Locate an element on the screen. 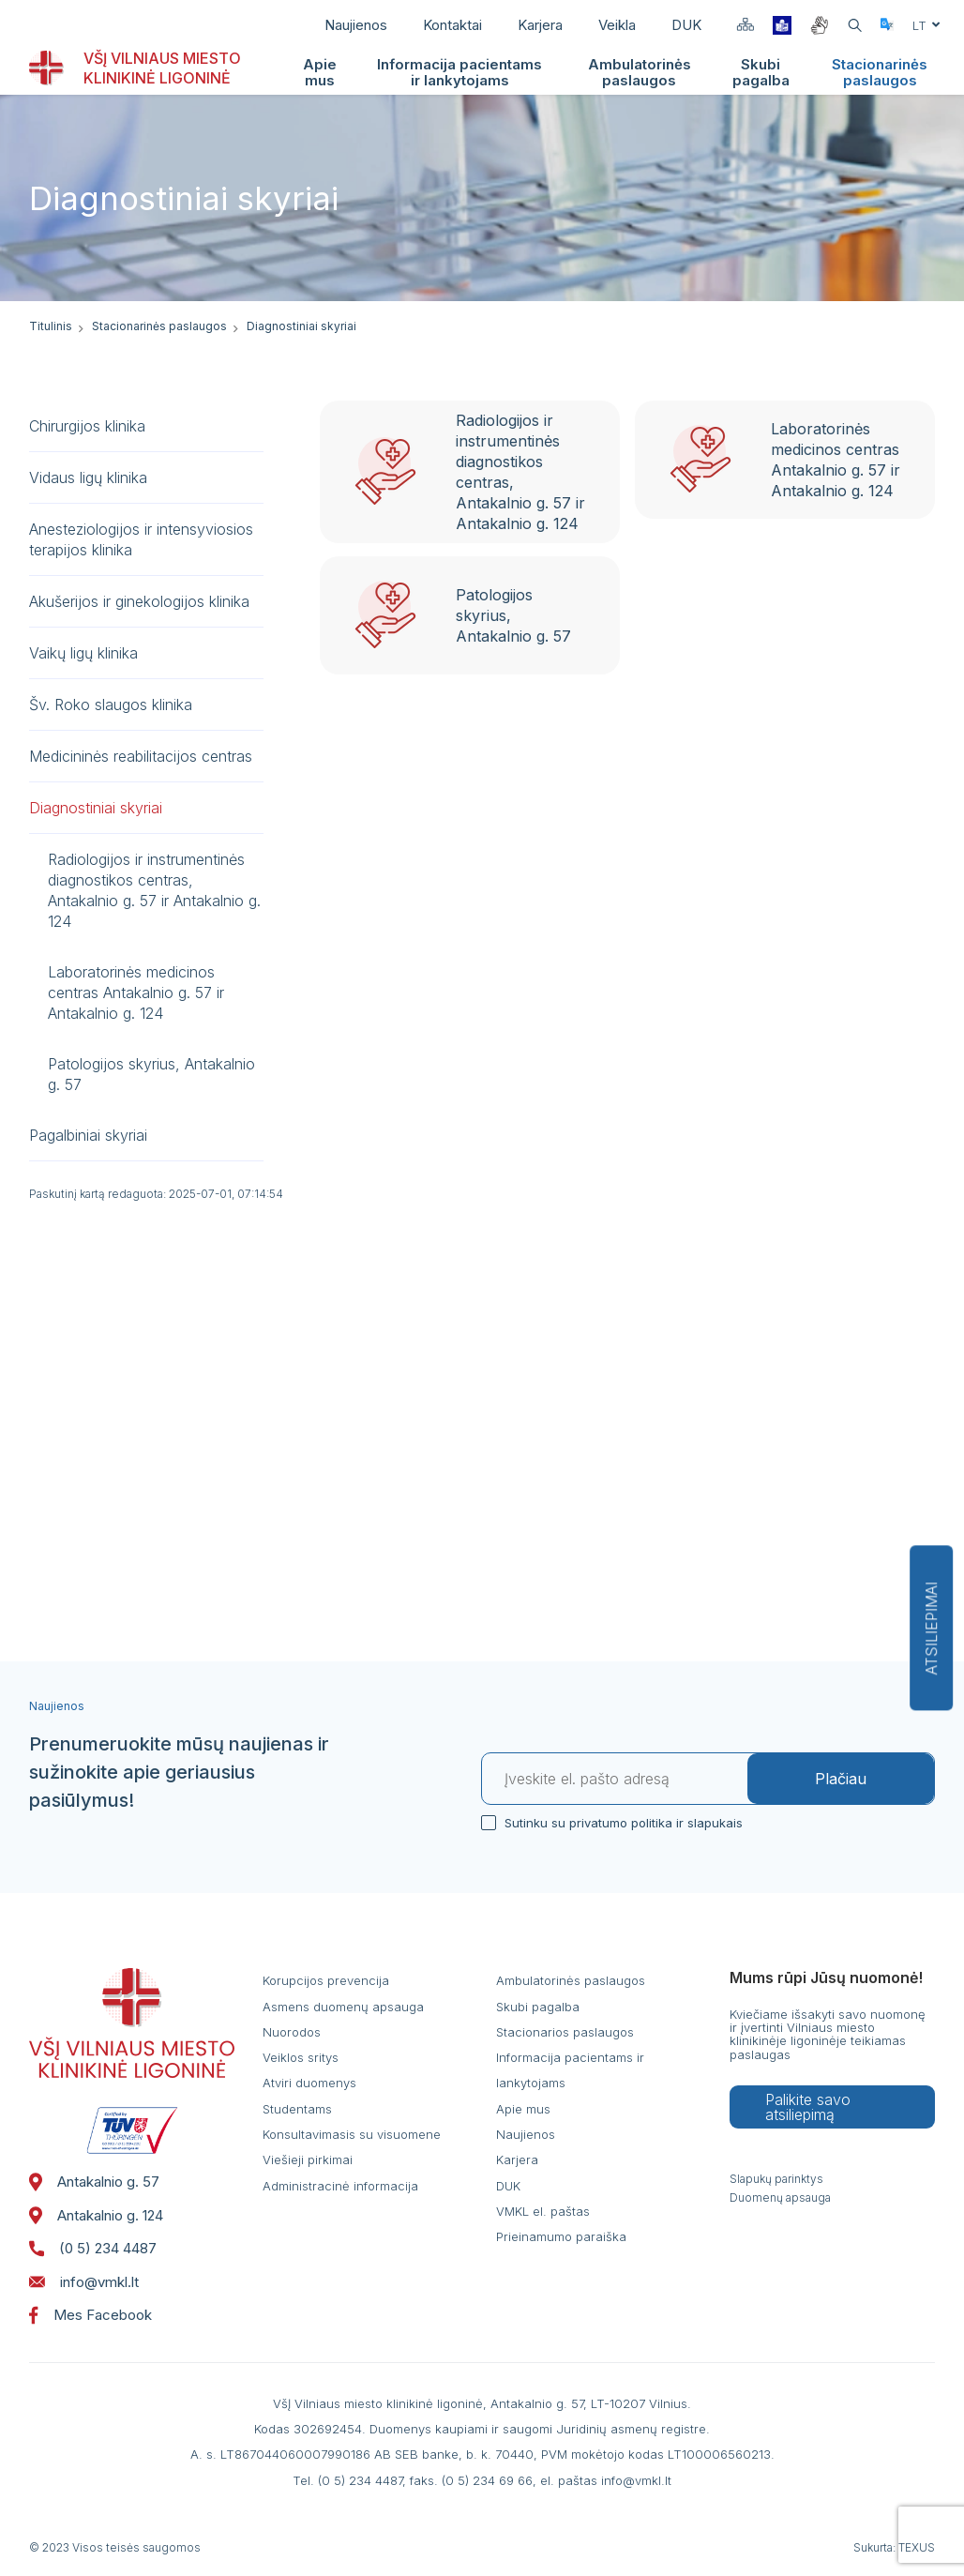 The height and width of the screenshot is (2576, 964). Administracinė informacija is located at coordinates (340, 2185).